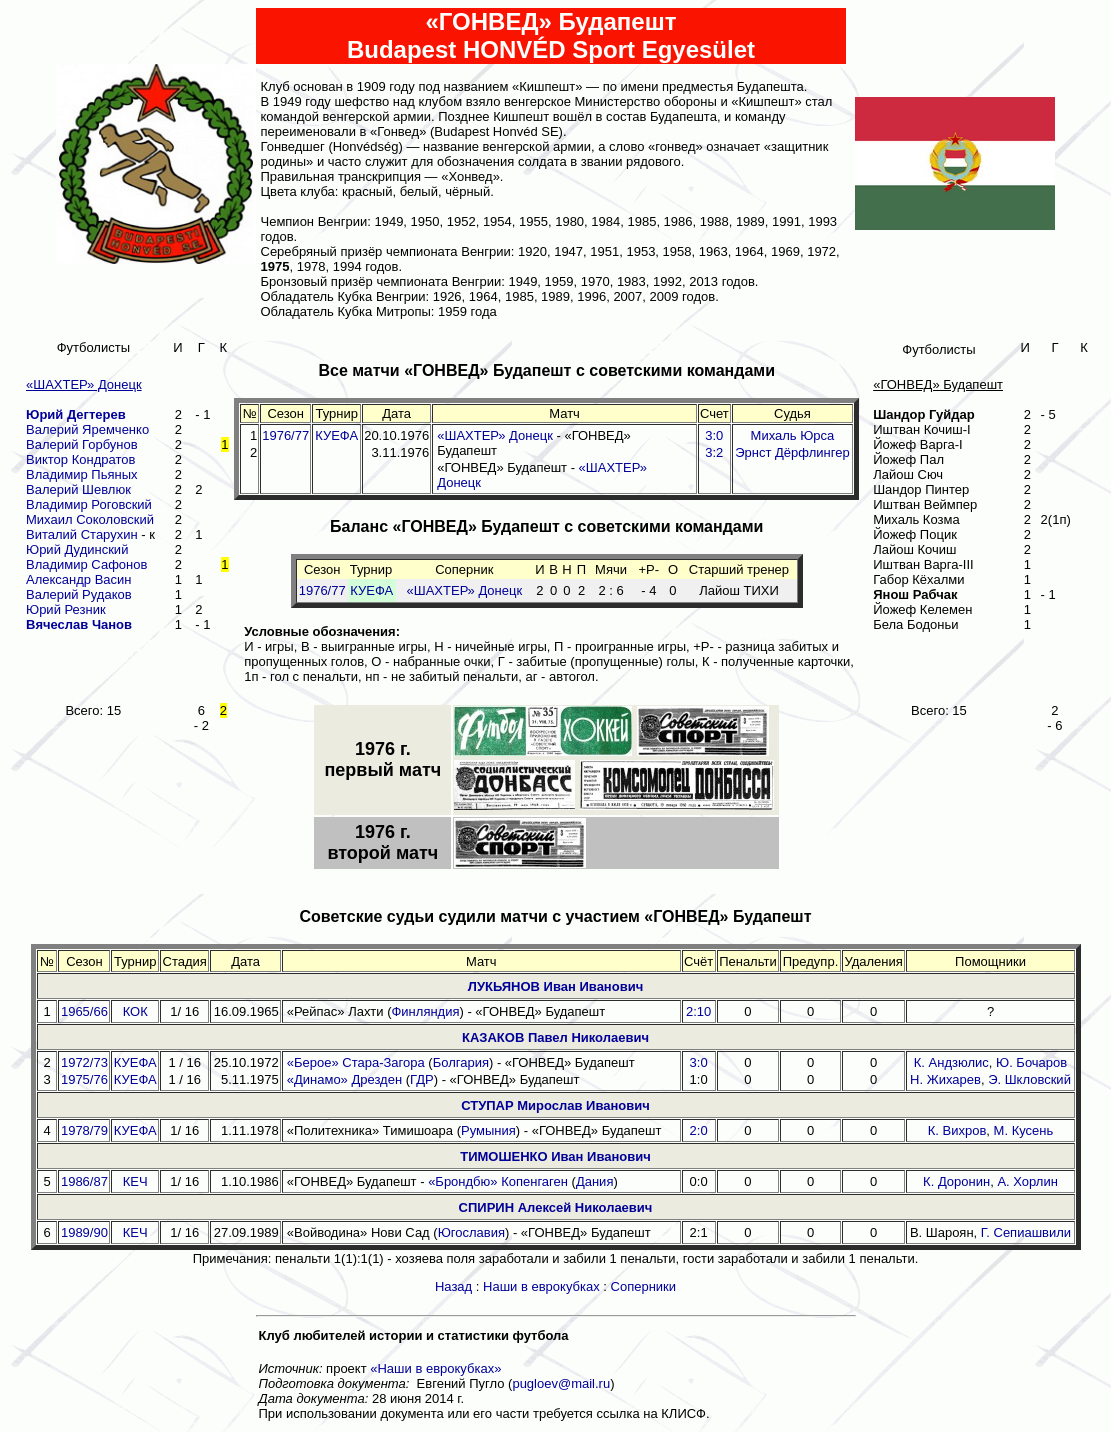 The width and height of the screenshot is (1111, 1432). Describe the element at coordinates (945, 1079) in the screenshot. I see `Н. Жихарев` at that location.